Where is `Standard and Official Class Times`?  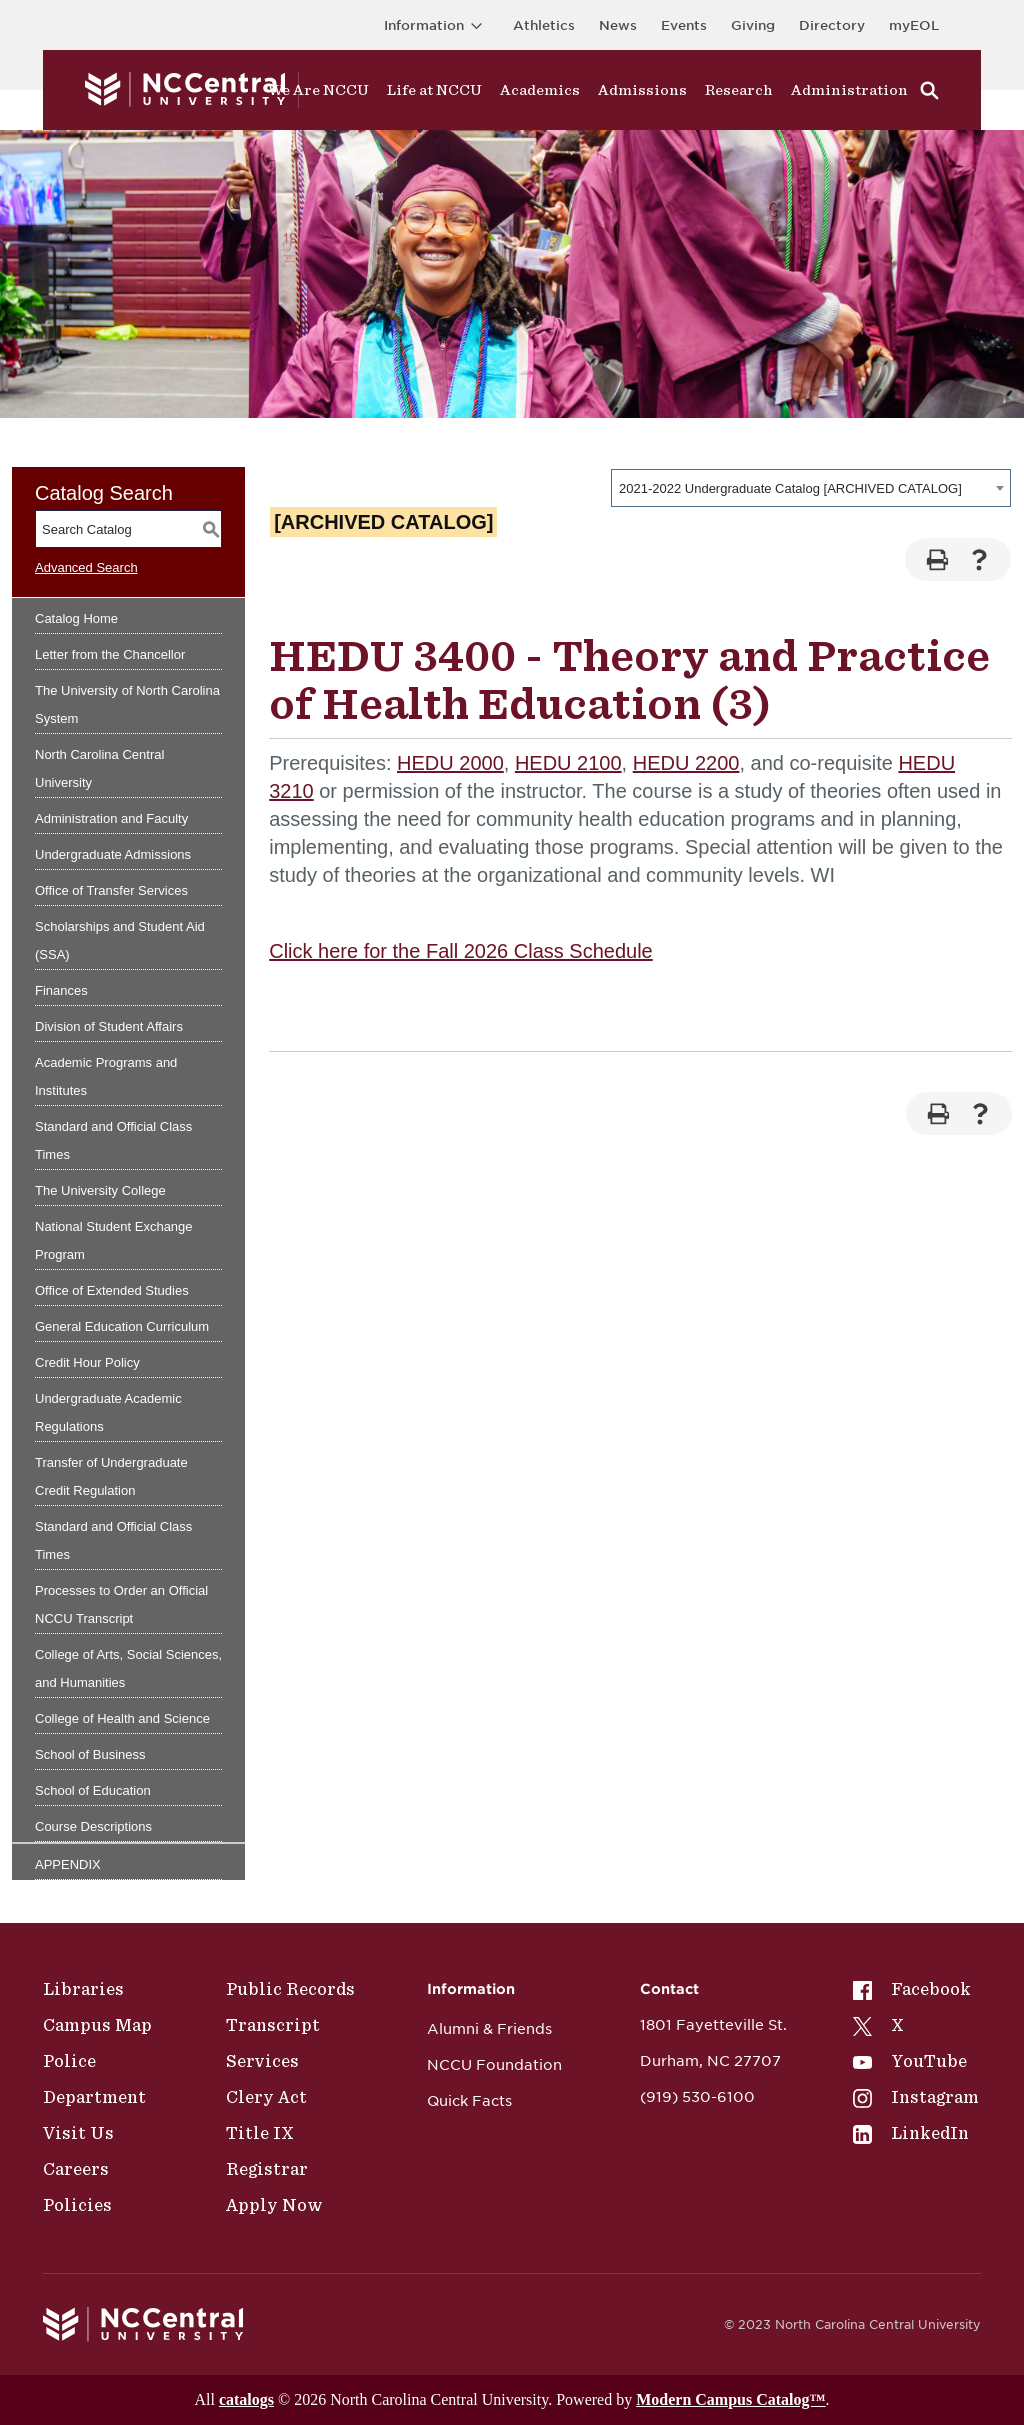 Standard and Official Class Times is located at coordinates (113, 1140).